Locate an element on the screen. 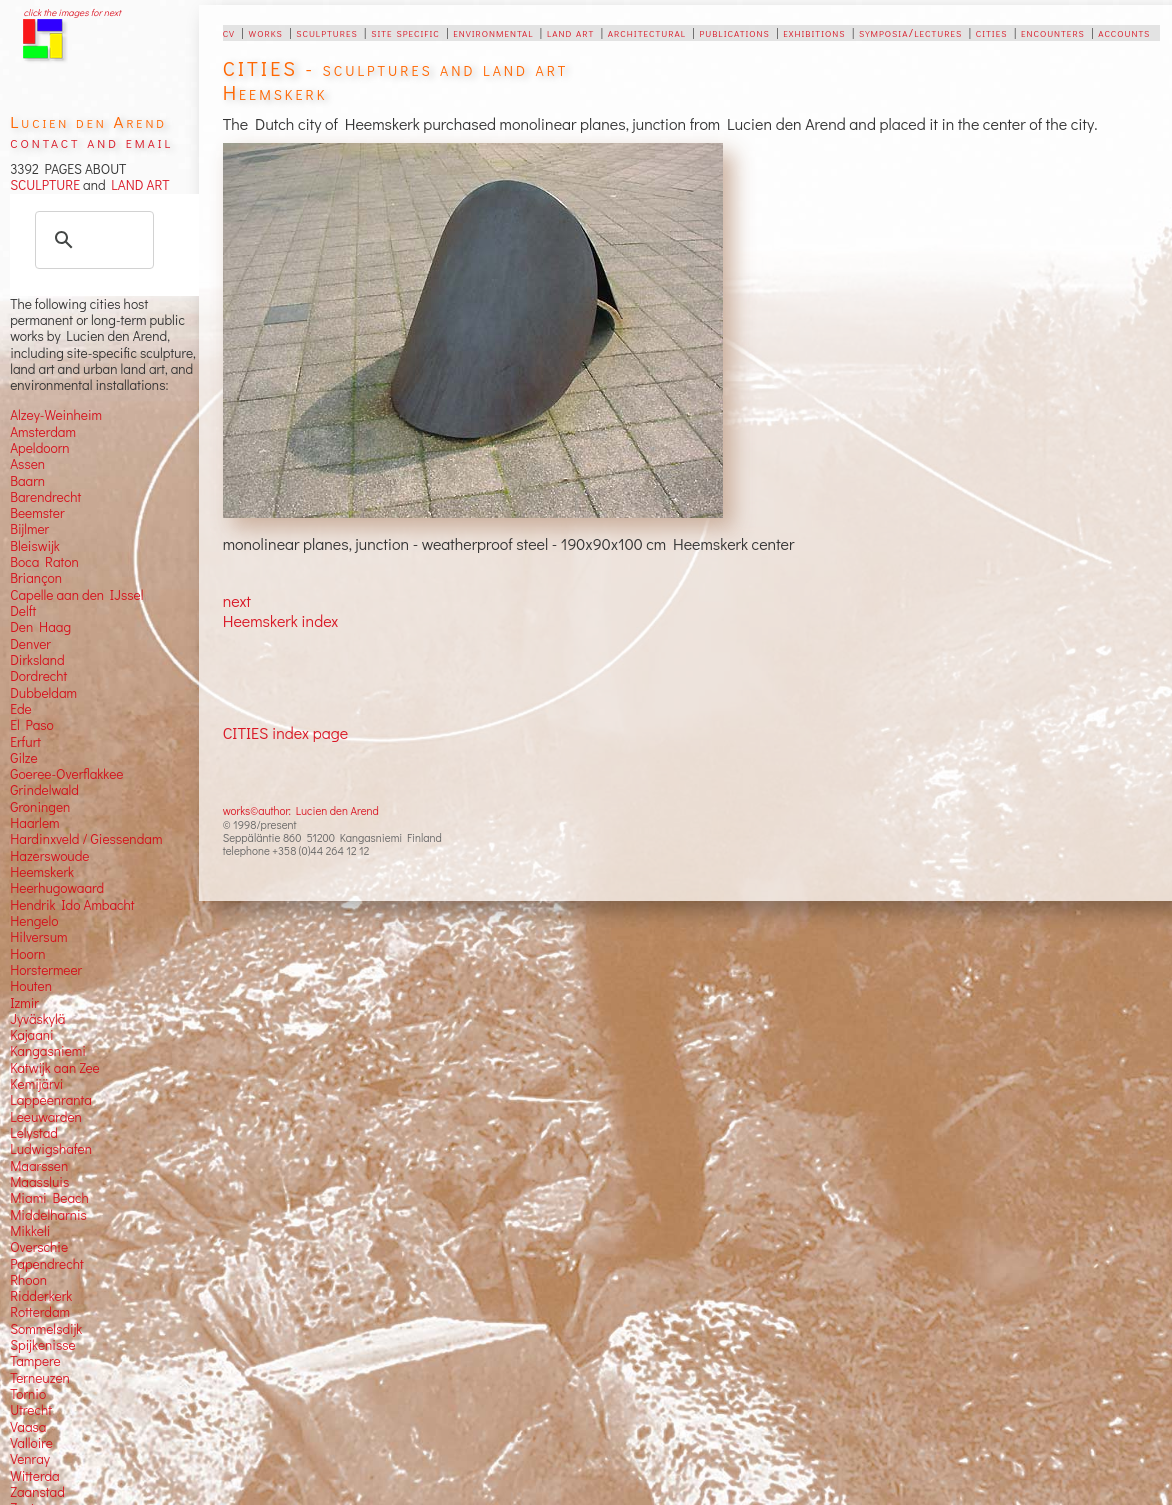 The height and width of the screenshot is (1505, 1172). Hengelo is located at coordinates (34, 921).